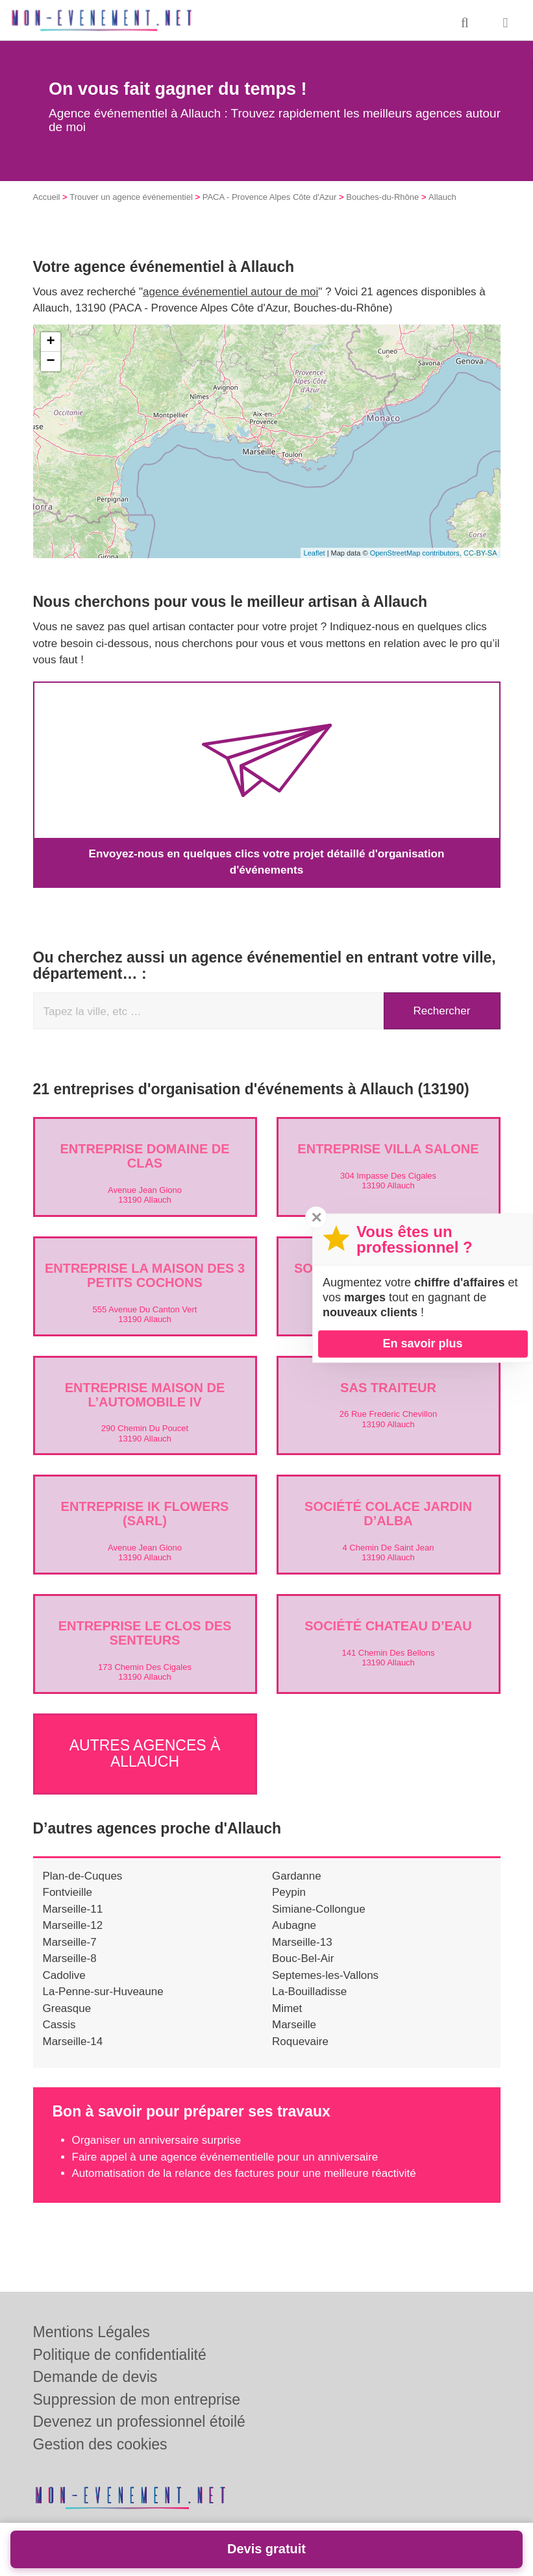 The height and width of the screenshot is (2576, 533). I want to click on Leaflet, so click(314, 553).